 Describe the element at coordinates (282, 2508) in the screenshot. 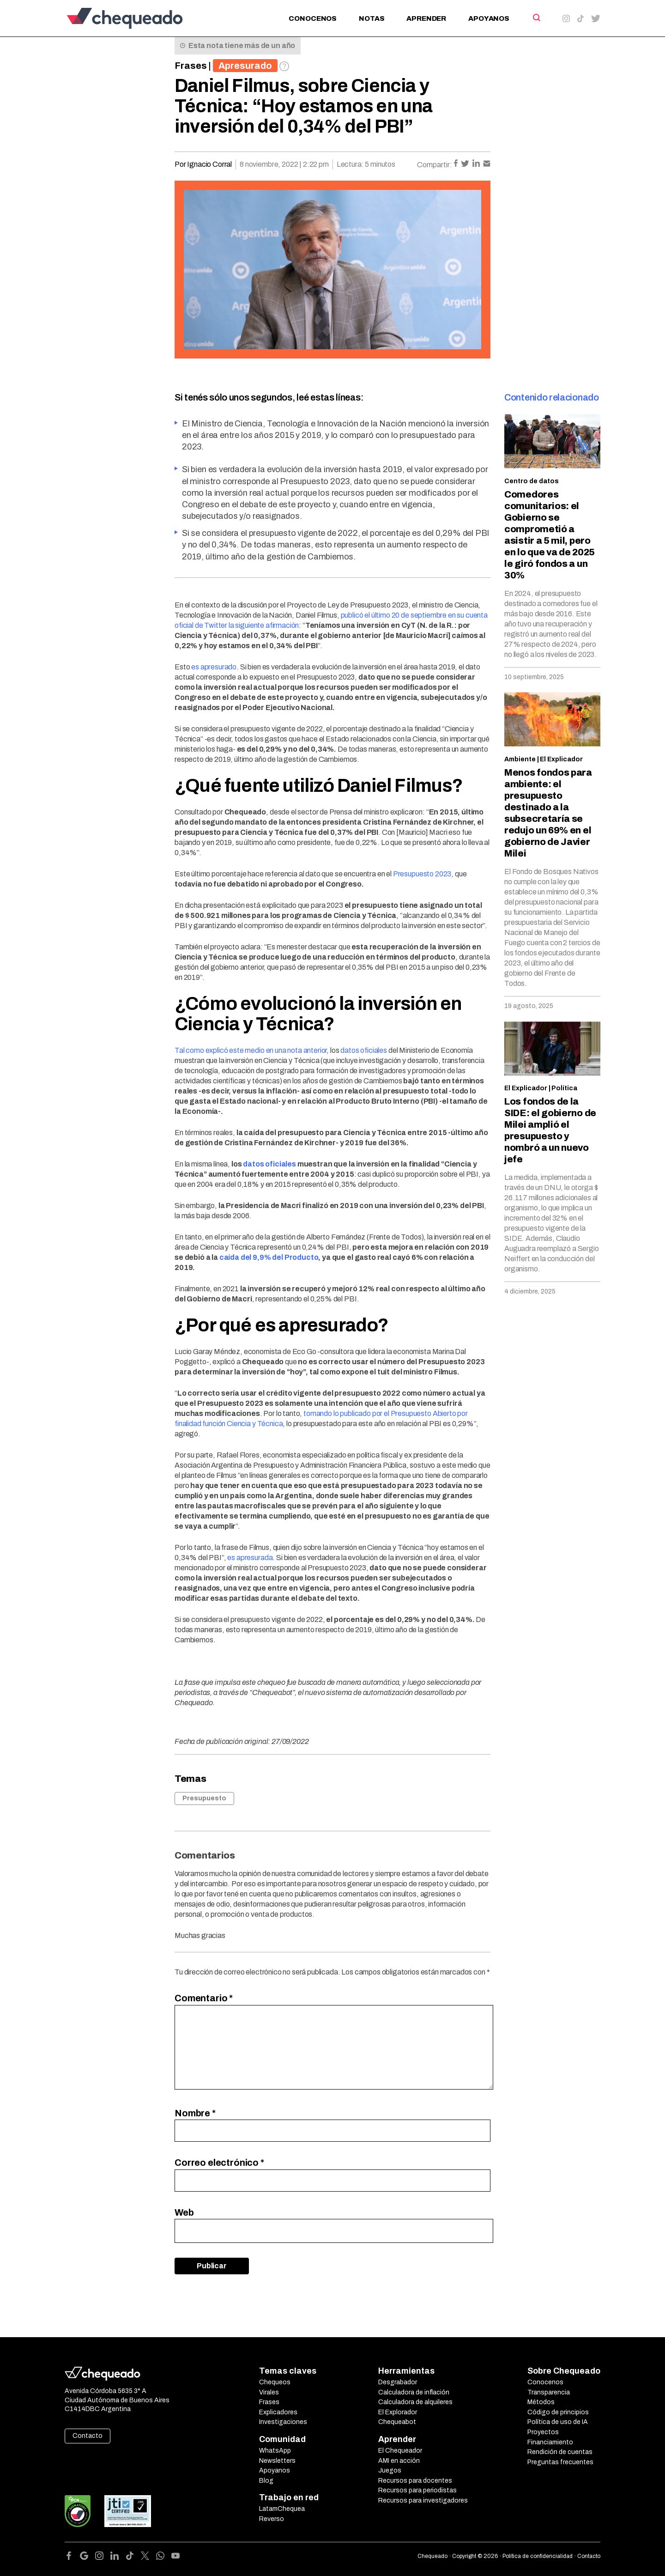

I see `LatamChequea` at that location.